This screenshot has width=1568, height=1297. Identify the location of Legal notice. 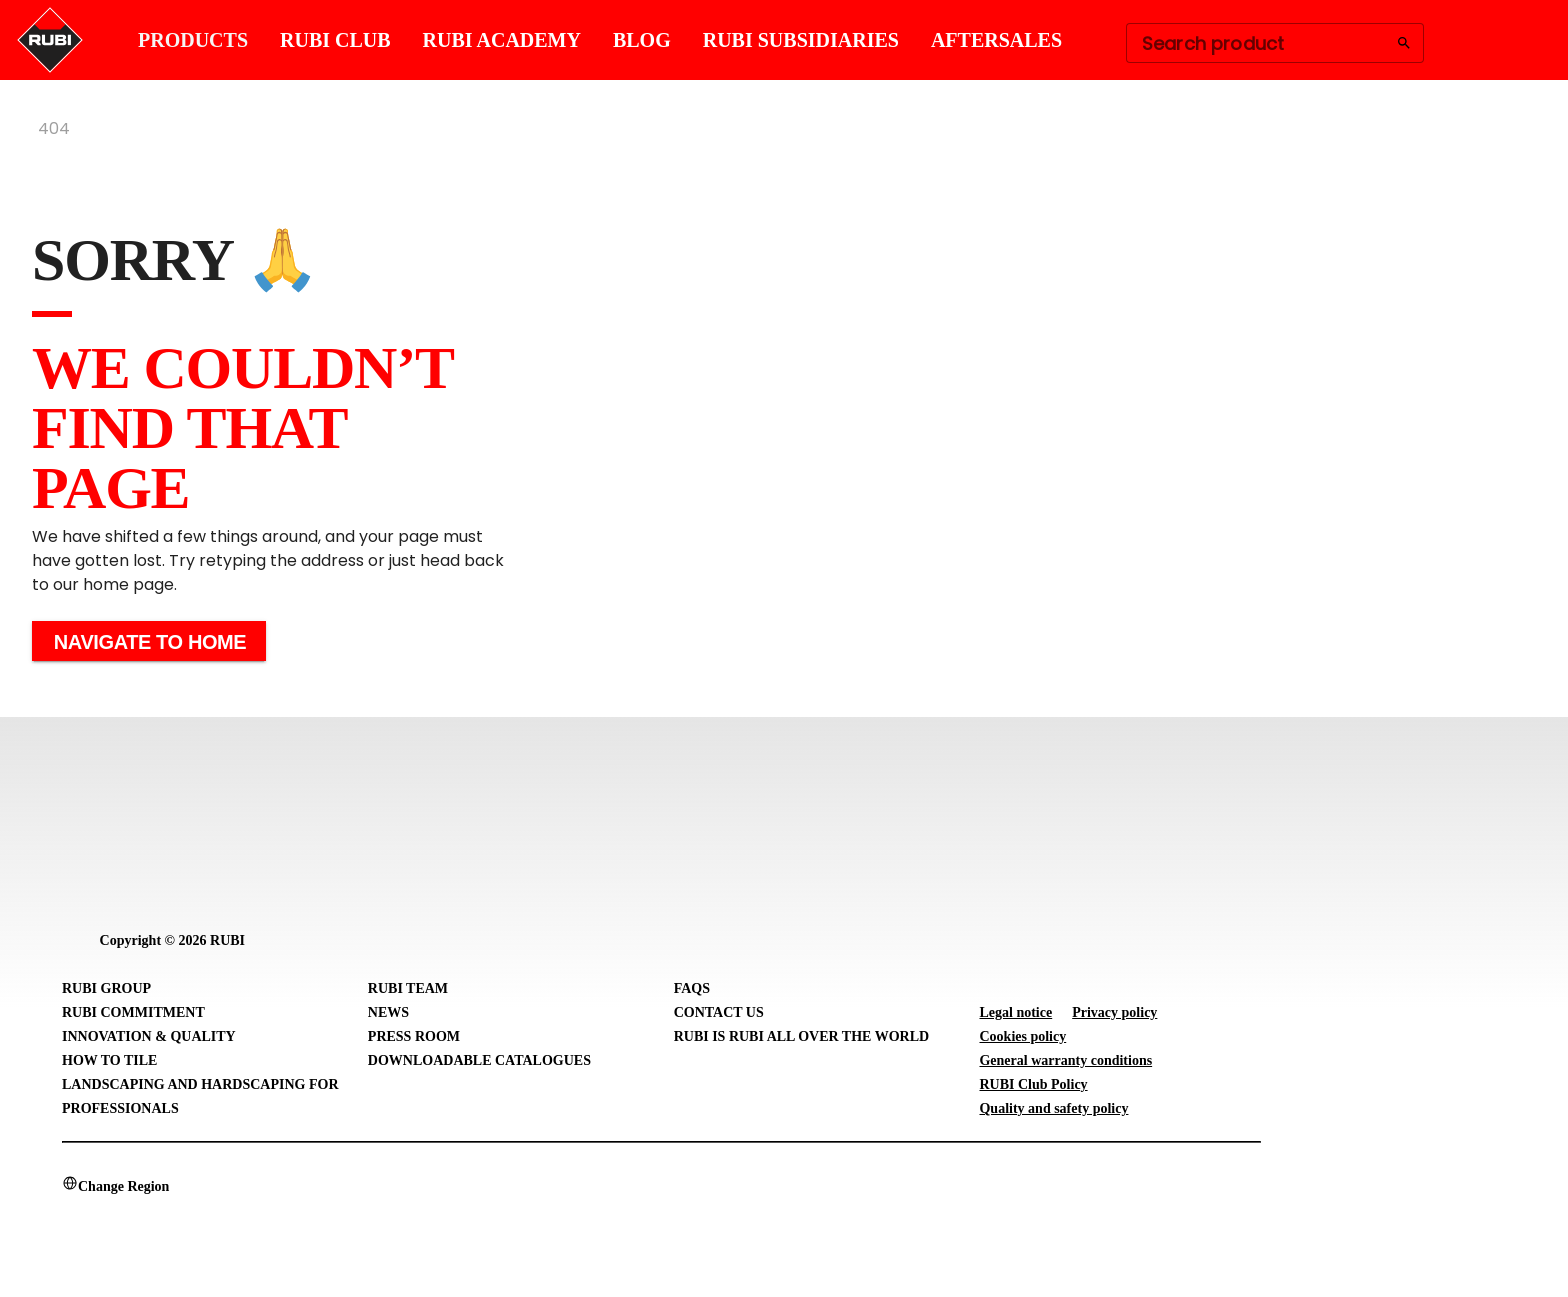
(1015, 1012).